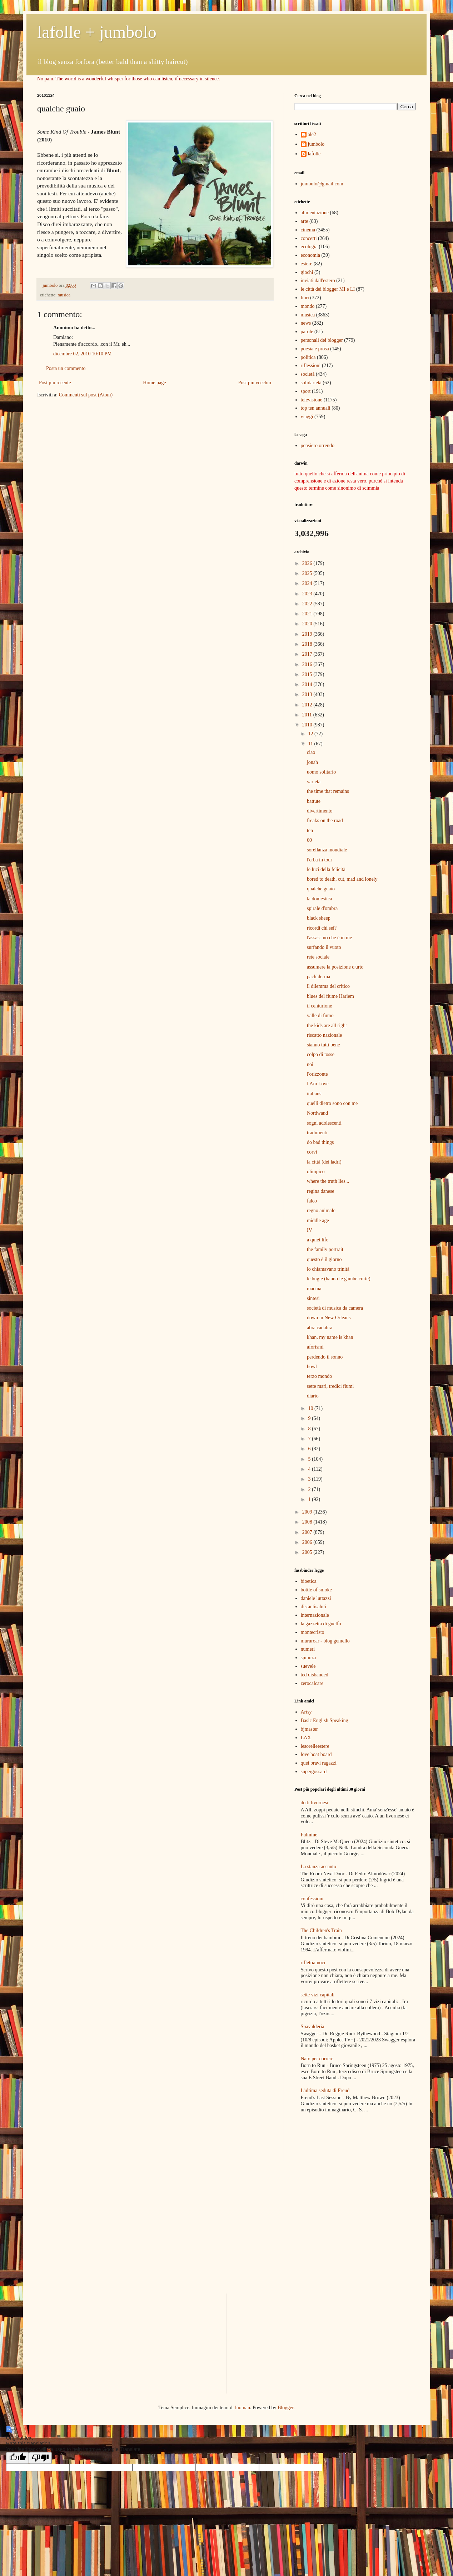 The width and height of the screenshot is (453, 2576). I want to click on I Am Love, so click(318, 1083).